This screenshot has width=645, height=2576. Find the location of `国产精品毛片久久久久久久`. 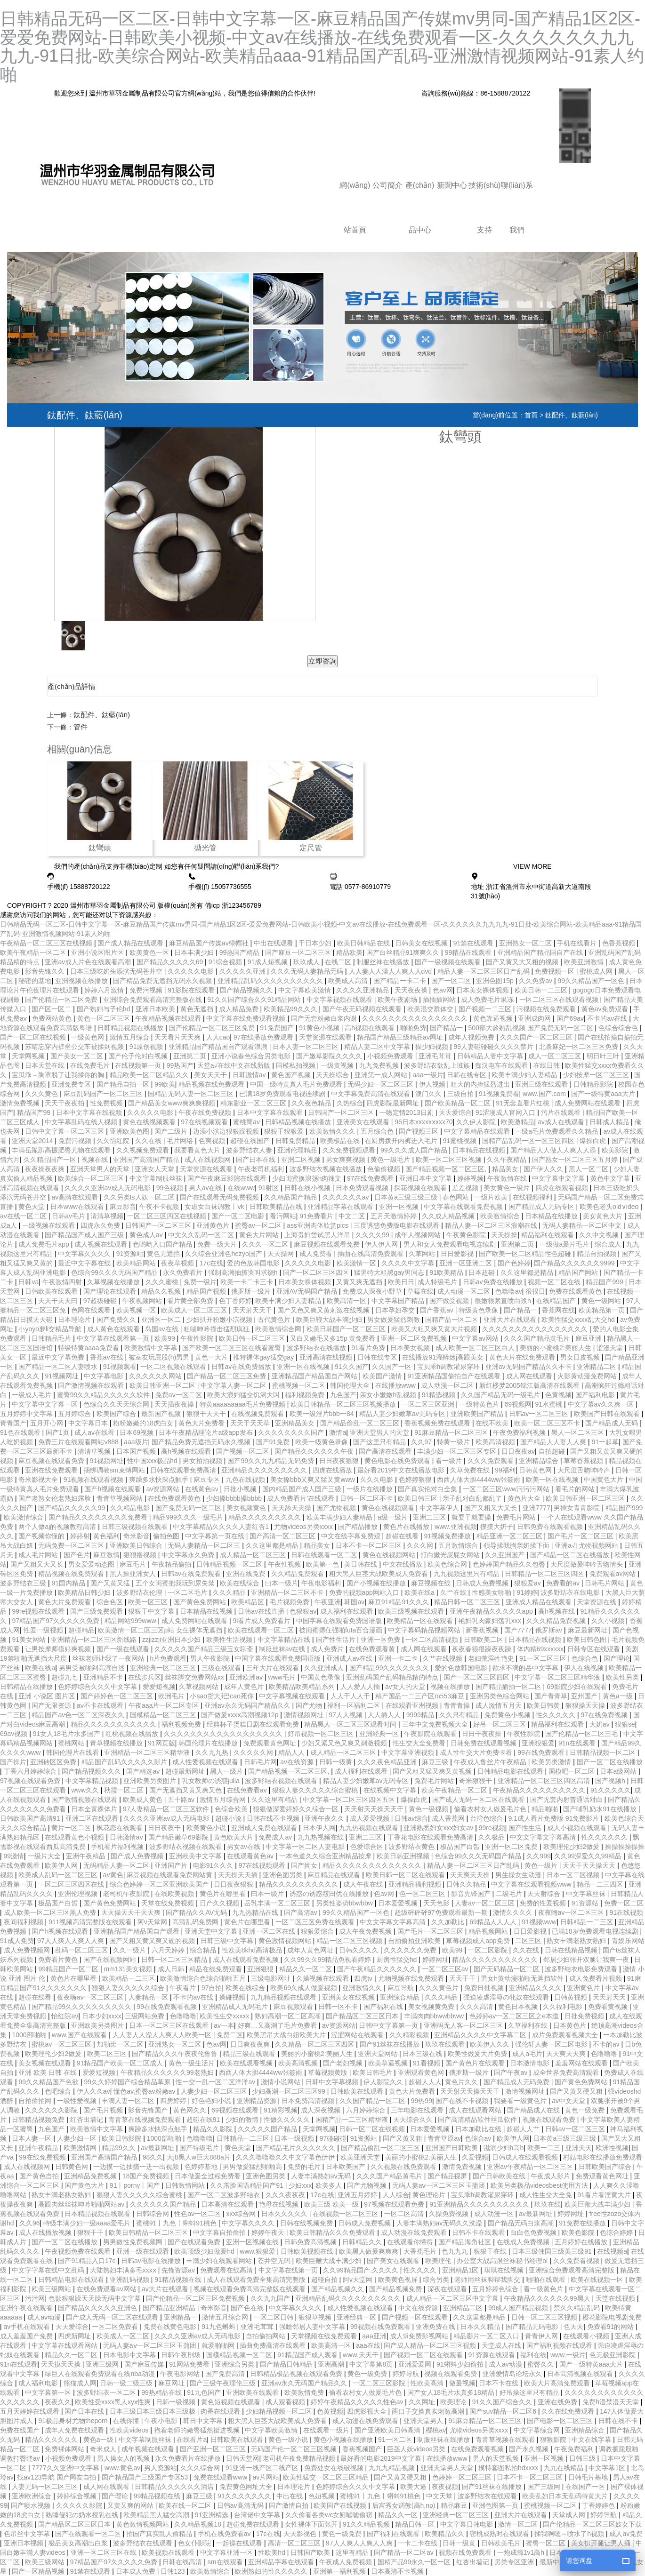

国产精品毛片久久久久久久 is located at coordinates (296, 2148).